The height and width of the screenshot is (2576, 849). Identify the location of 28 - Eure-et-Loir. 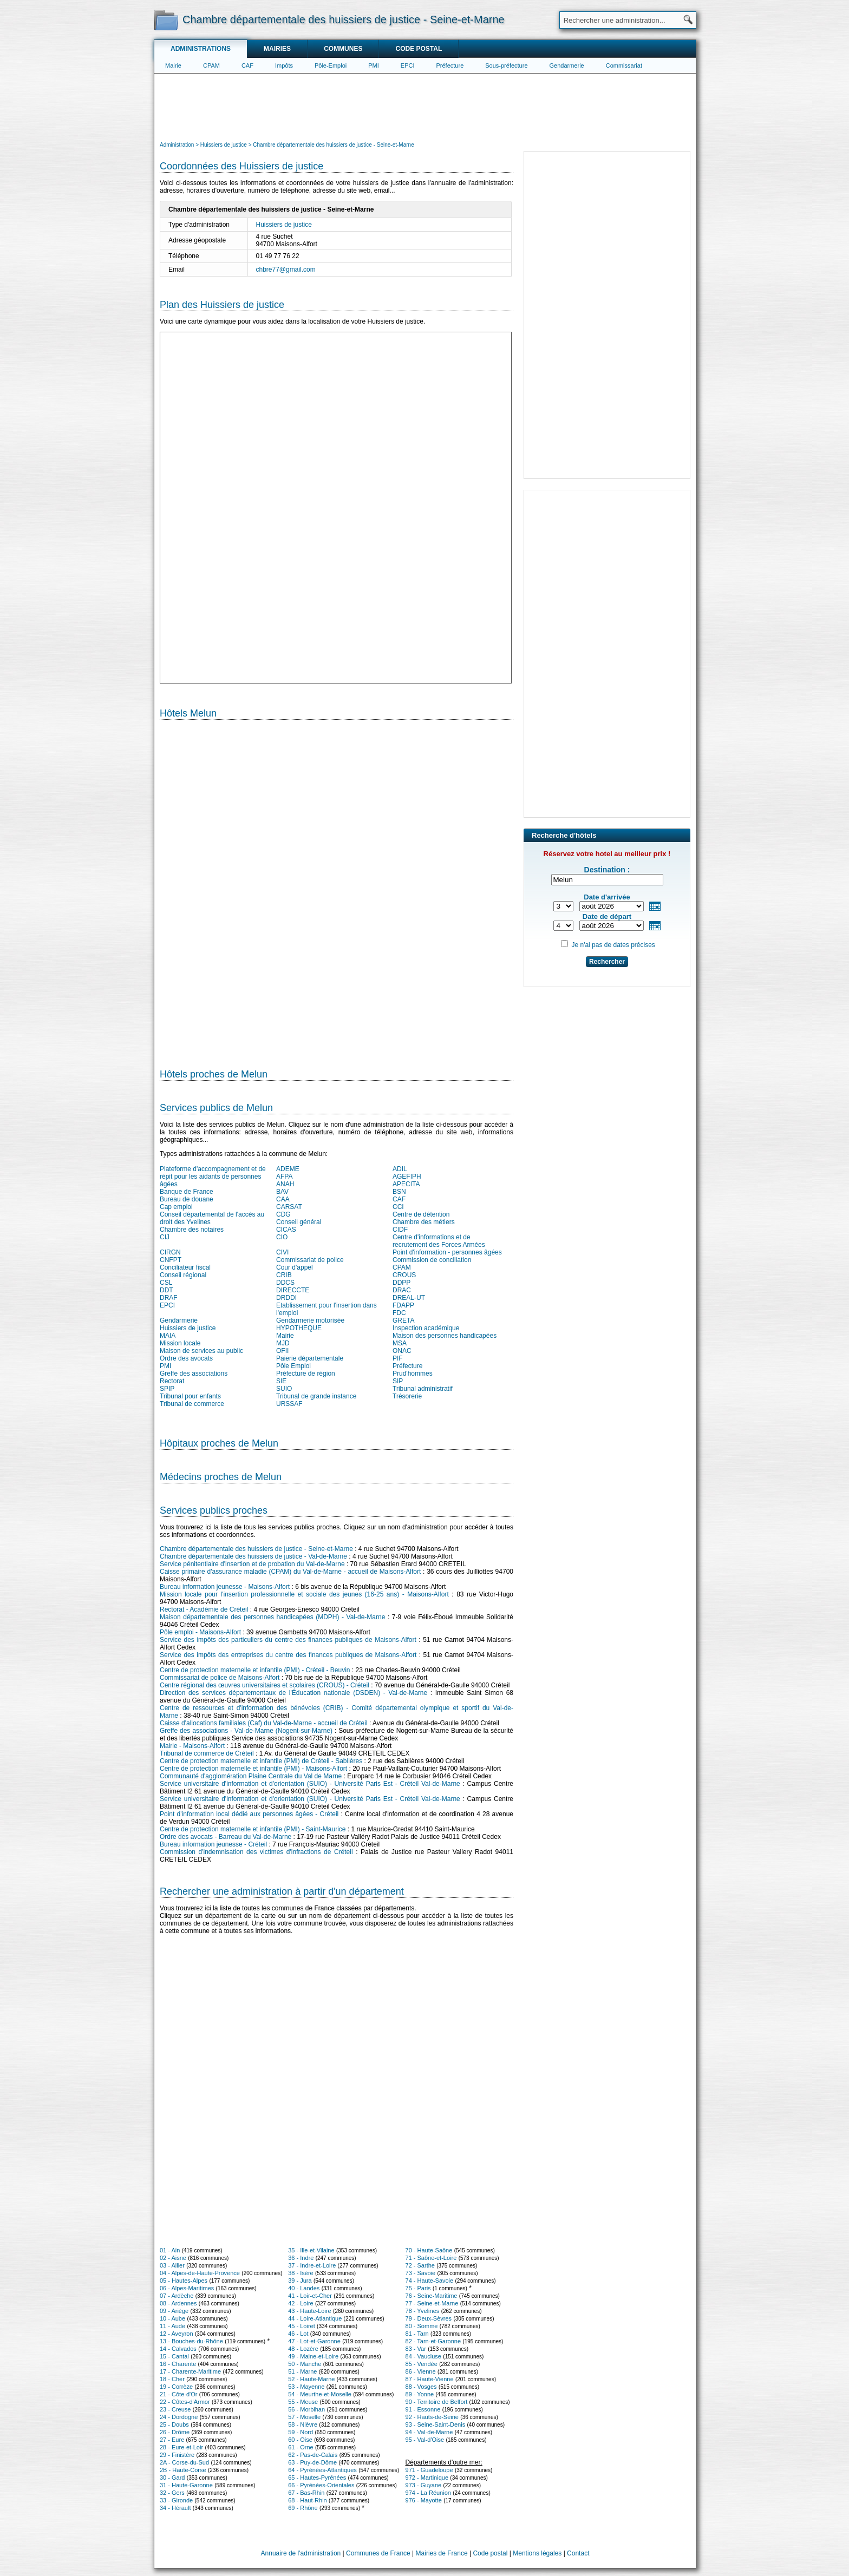
(181, 2447).